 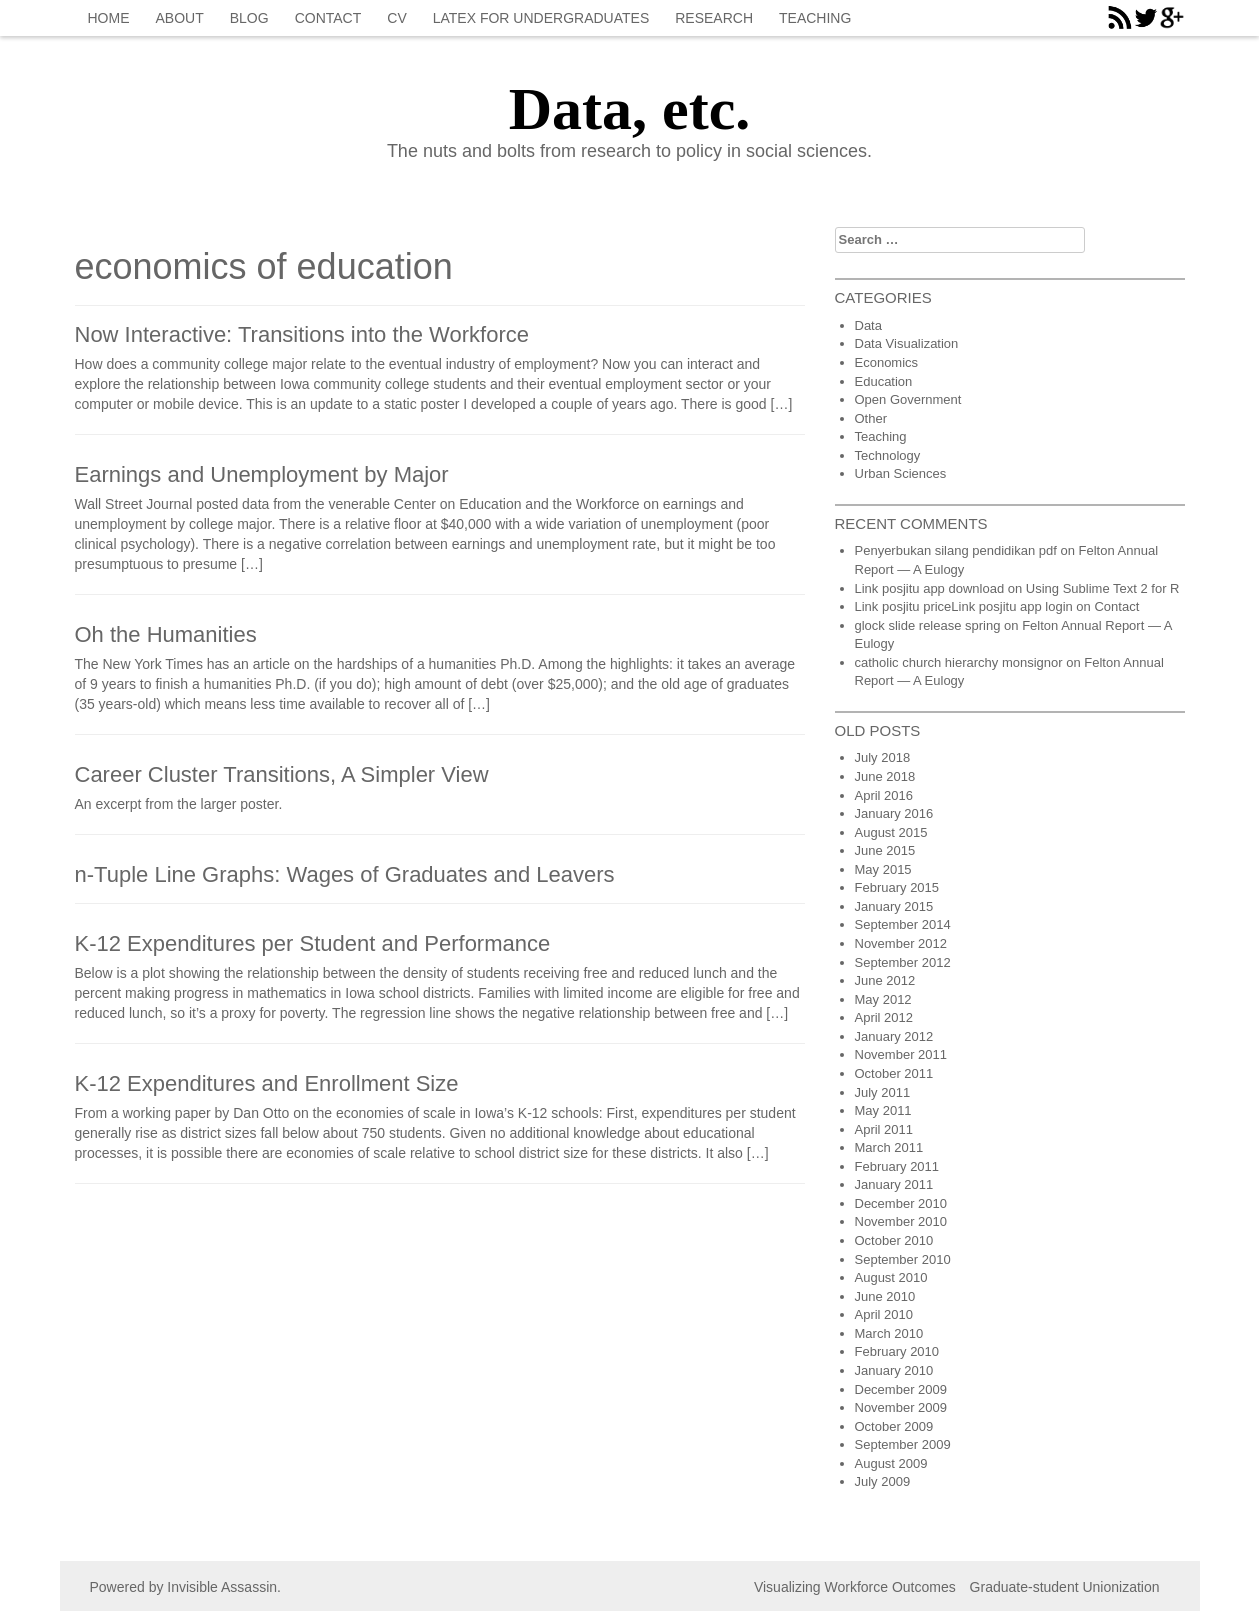 What do you see at coordinates (166, 634) in the screenshot?
I see `Oh the Humanities` at bounding box center [166, 634].